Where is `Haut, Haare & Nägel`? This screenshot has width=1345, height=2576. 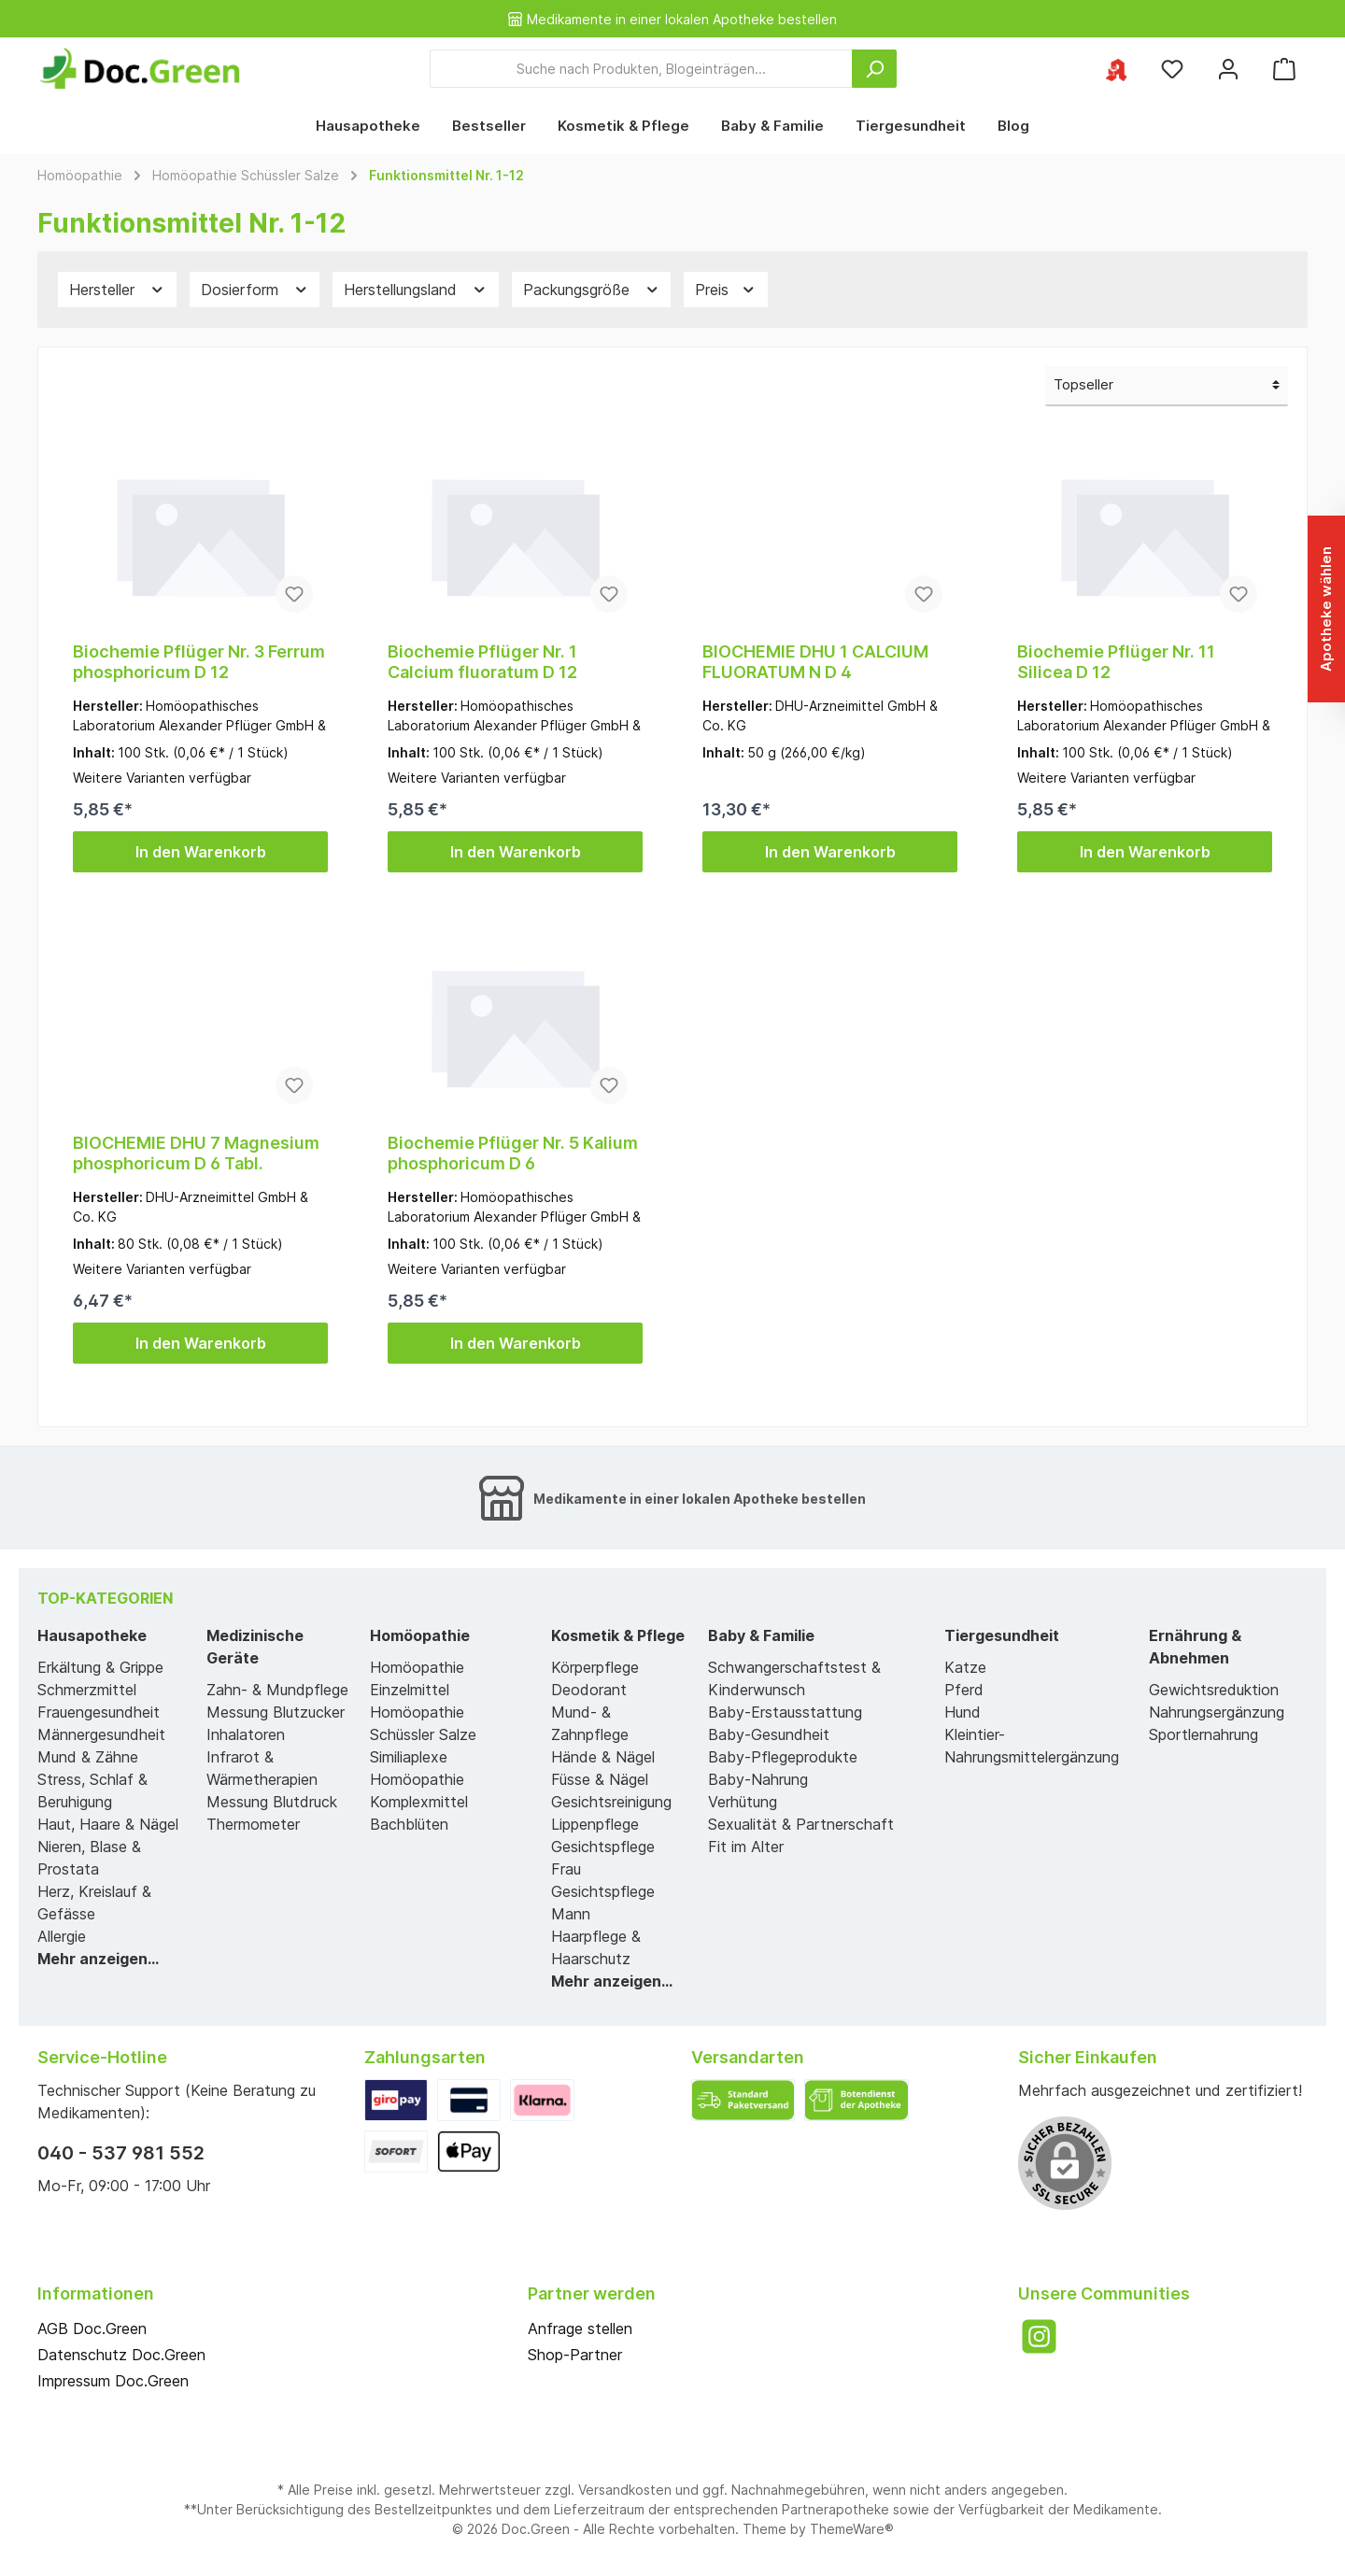 Haut, Haare & Nägel is located at coordinates (107, 1824).